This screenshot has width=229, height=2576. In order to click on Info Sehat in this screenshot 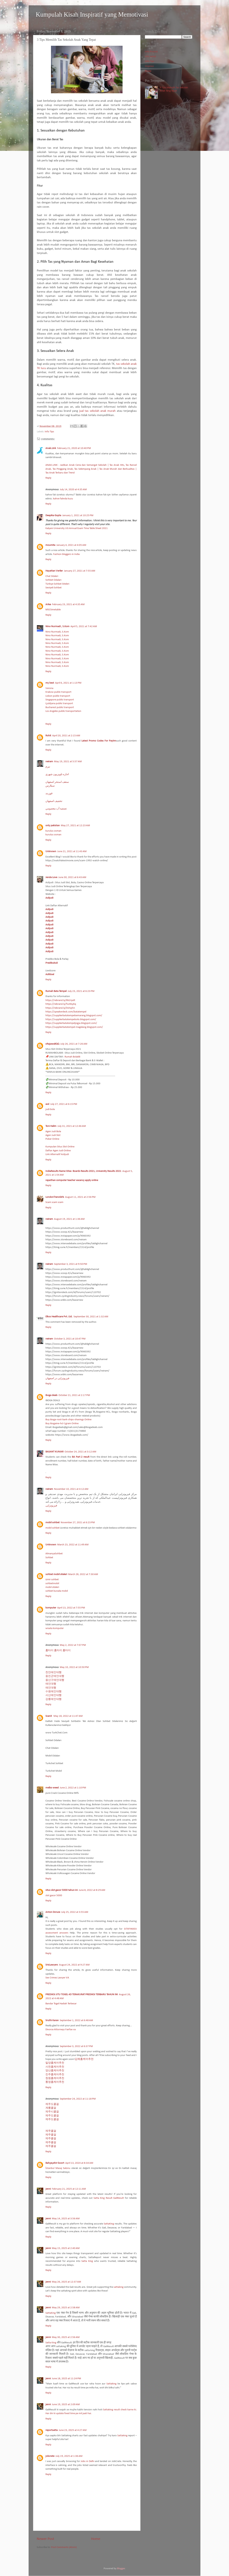, I will do `click(150, 56)`.